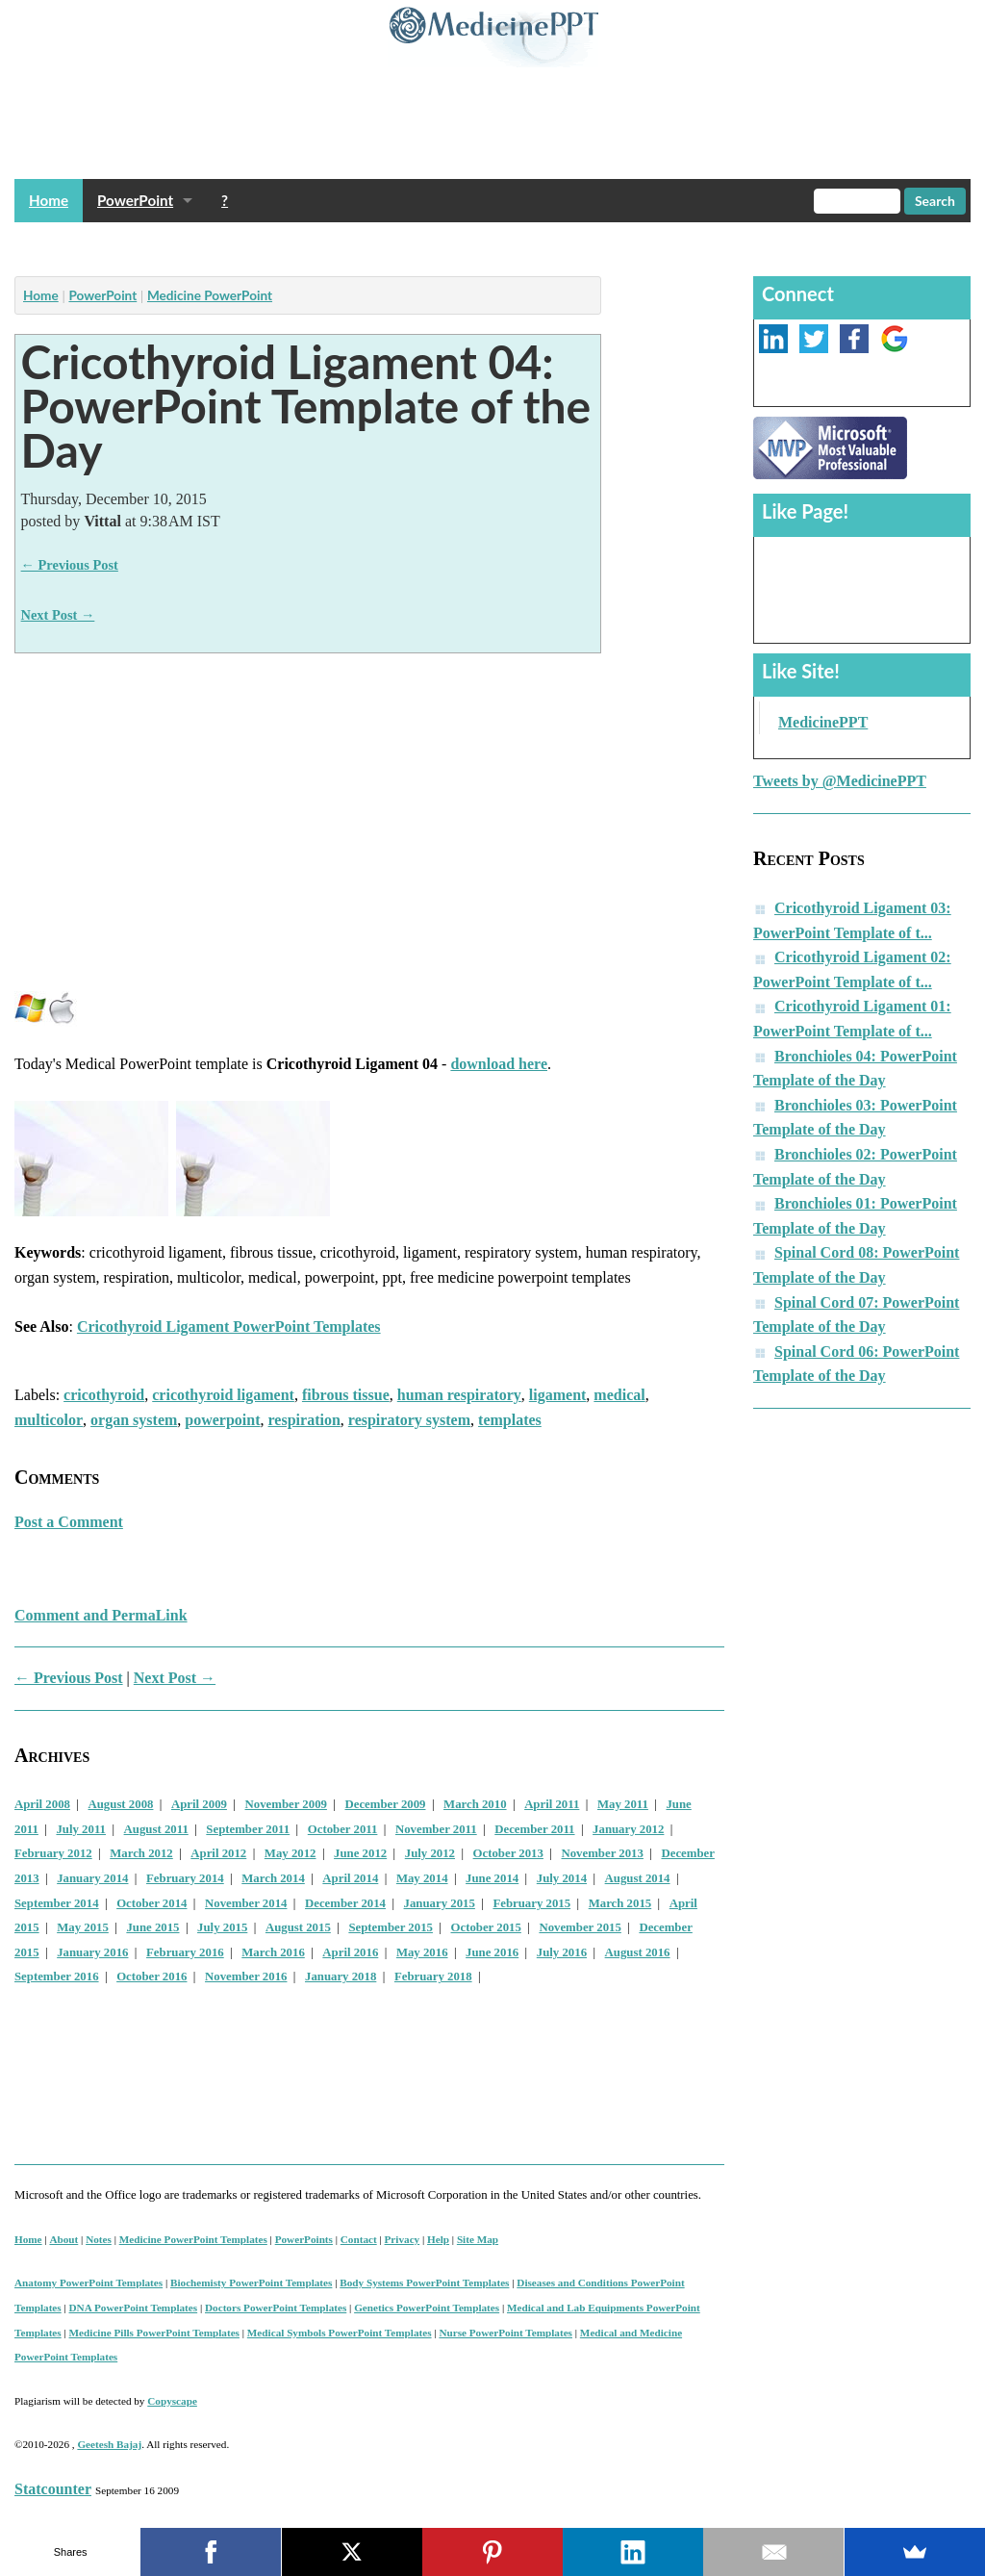 The width and height of the screenshot is (985, 2576). What do you see at coordinates (69, 565) in the screenshot?
I see `← Previous Post` at bounding box center [69, 565].